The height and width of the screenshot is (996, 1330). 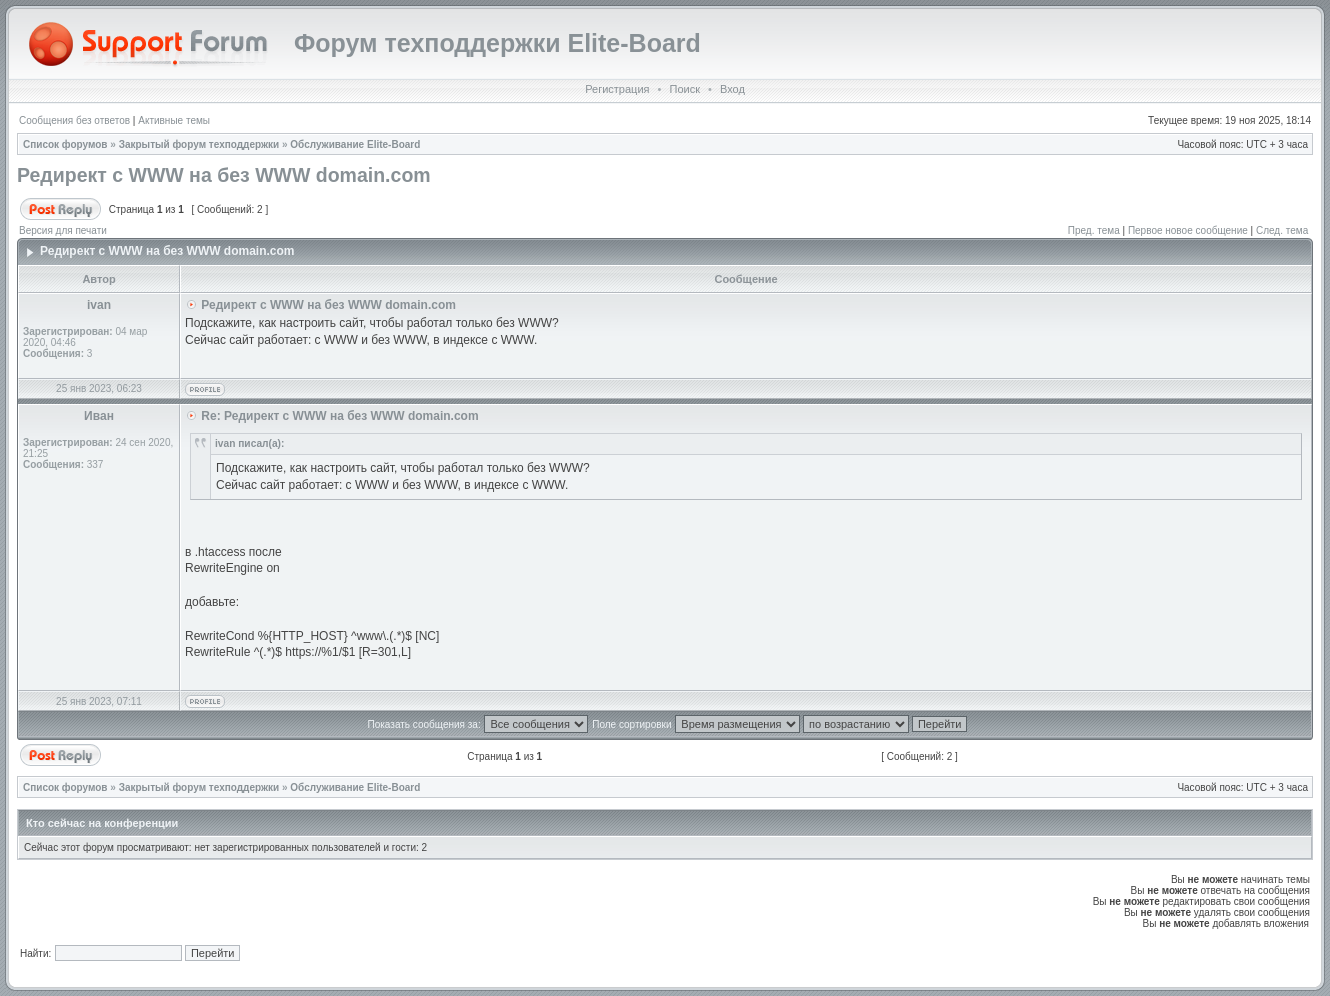 What do you see at coordinates (1188, 230) in the screenshot?
I see `Первое новое сообщение` at bounding box center [1188, 230].